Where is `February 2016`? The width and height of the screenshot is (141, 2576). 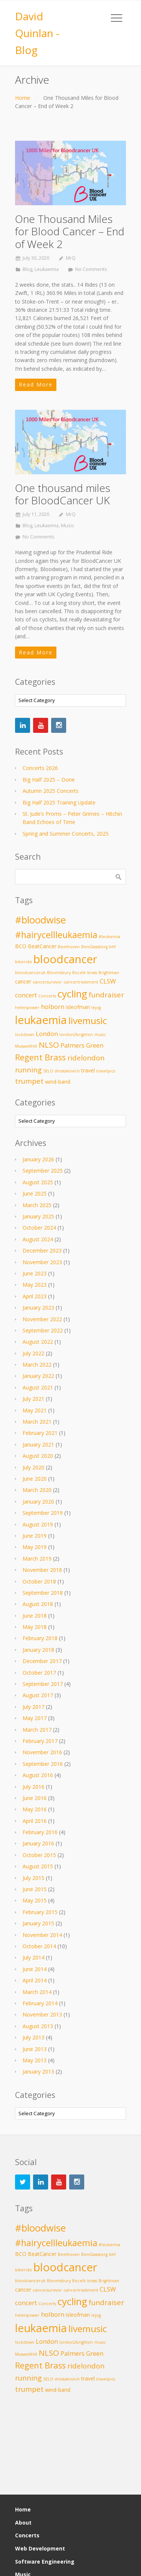 February 2016 is located at coordinates (40, 1832).